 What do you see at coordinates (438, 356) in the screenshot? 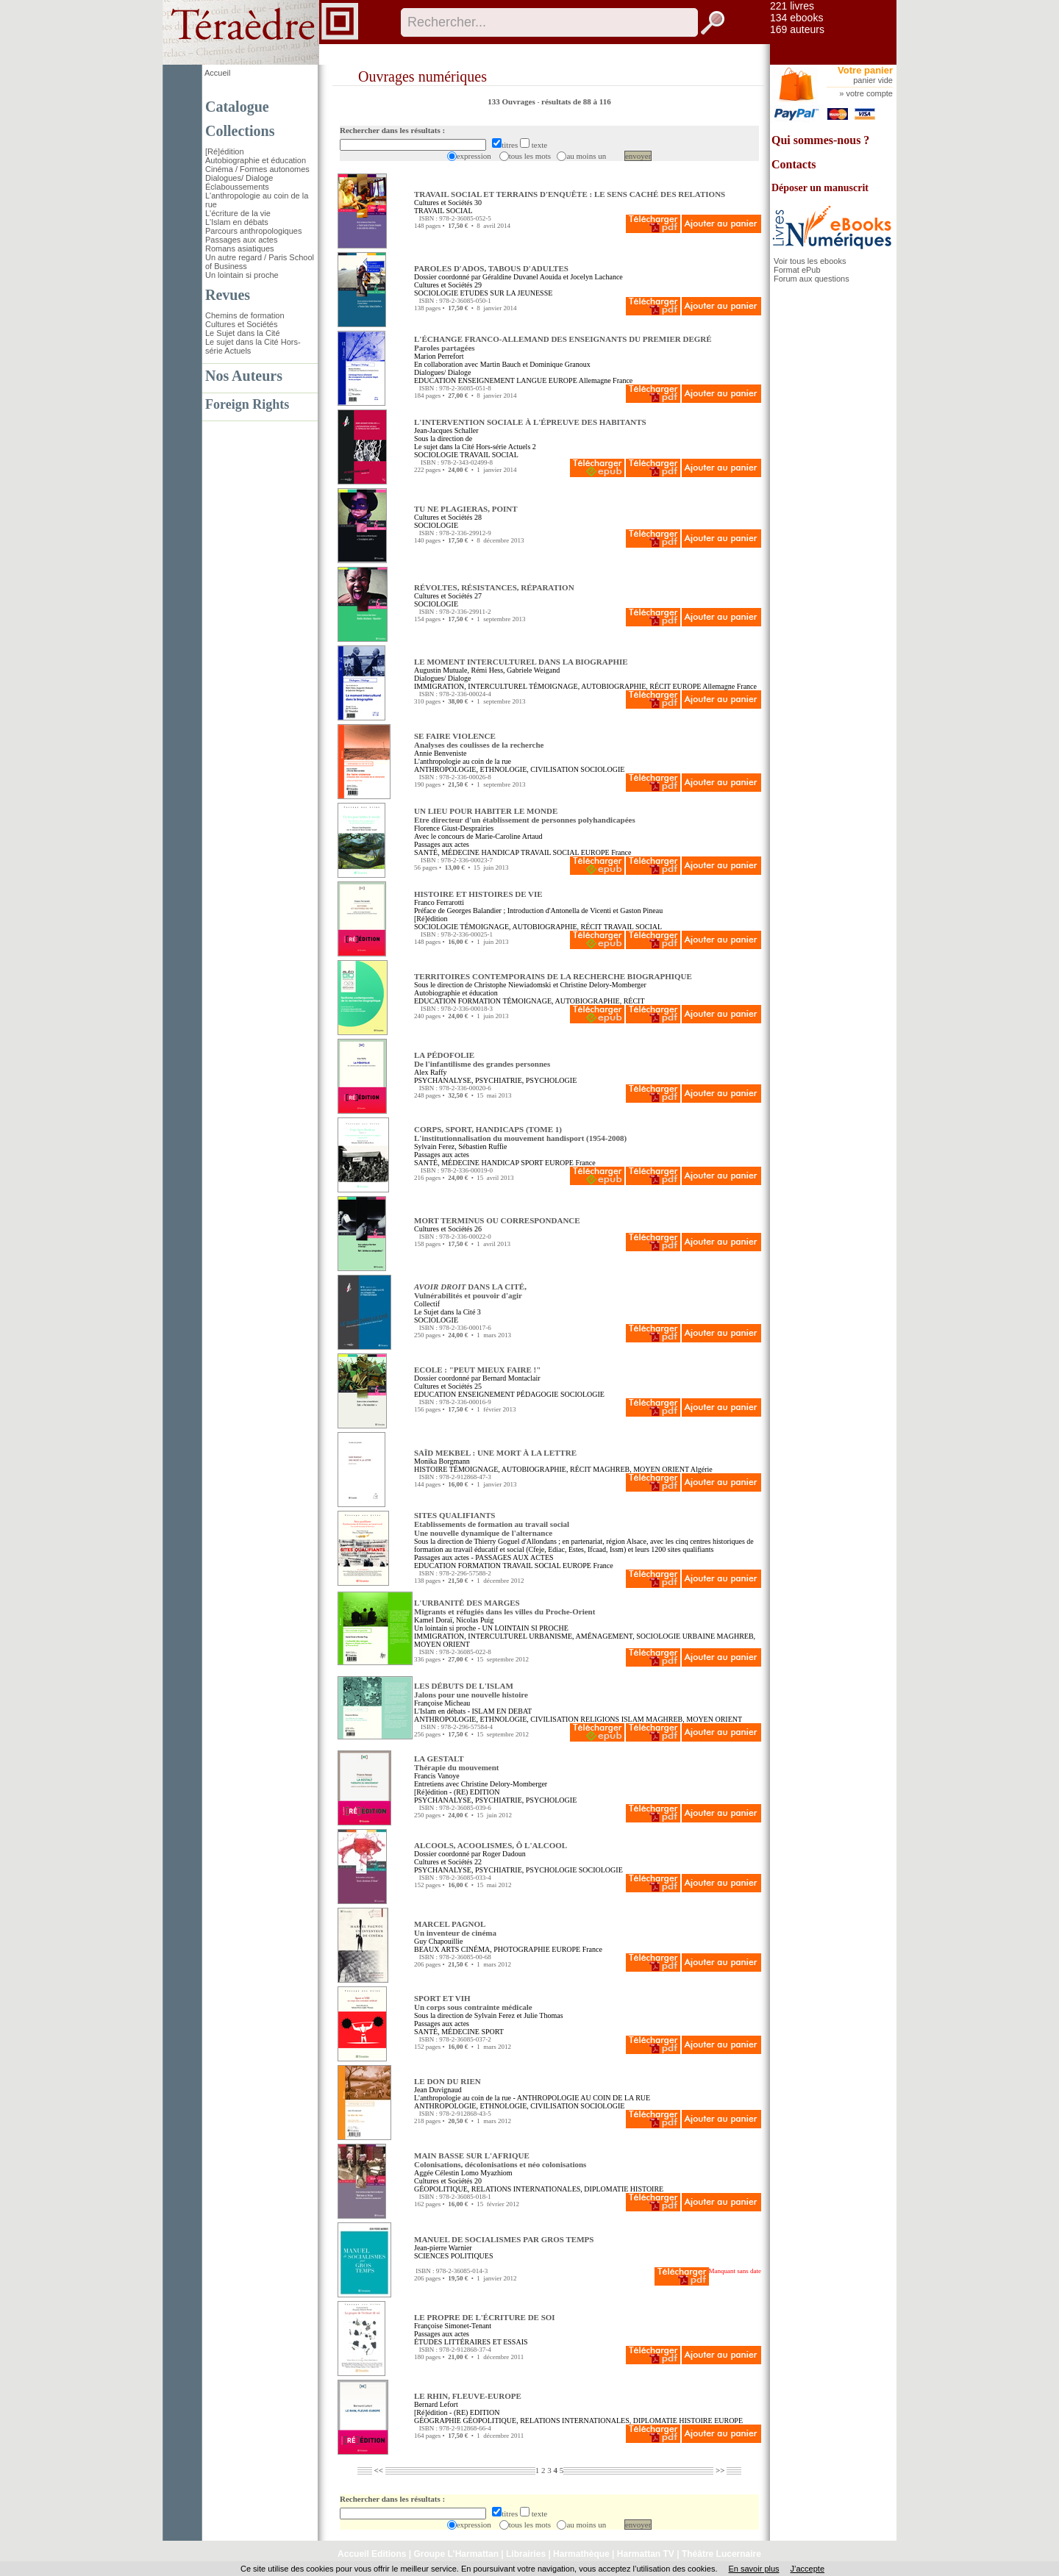
I see `Marion Perrefort` at bounding box center [438, 356].